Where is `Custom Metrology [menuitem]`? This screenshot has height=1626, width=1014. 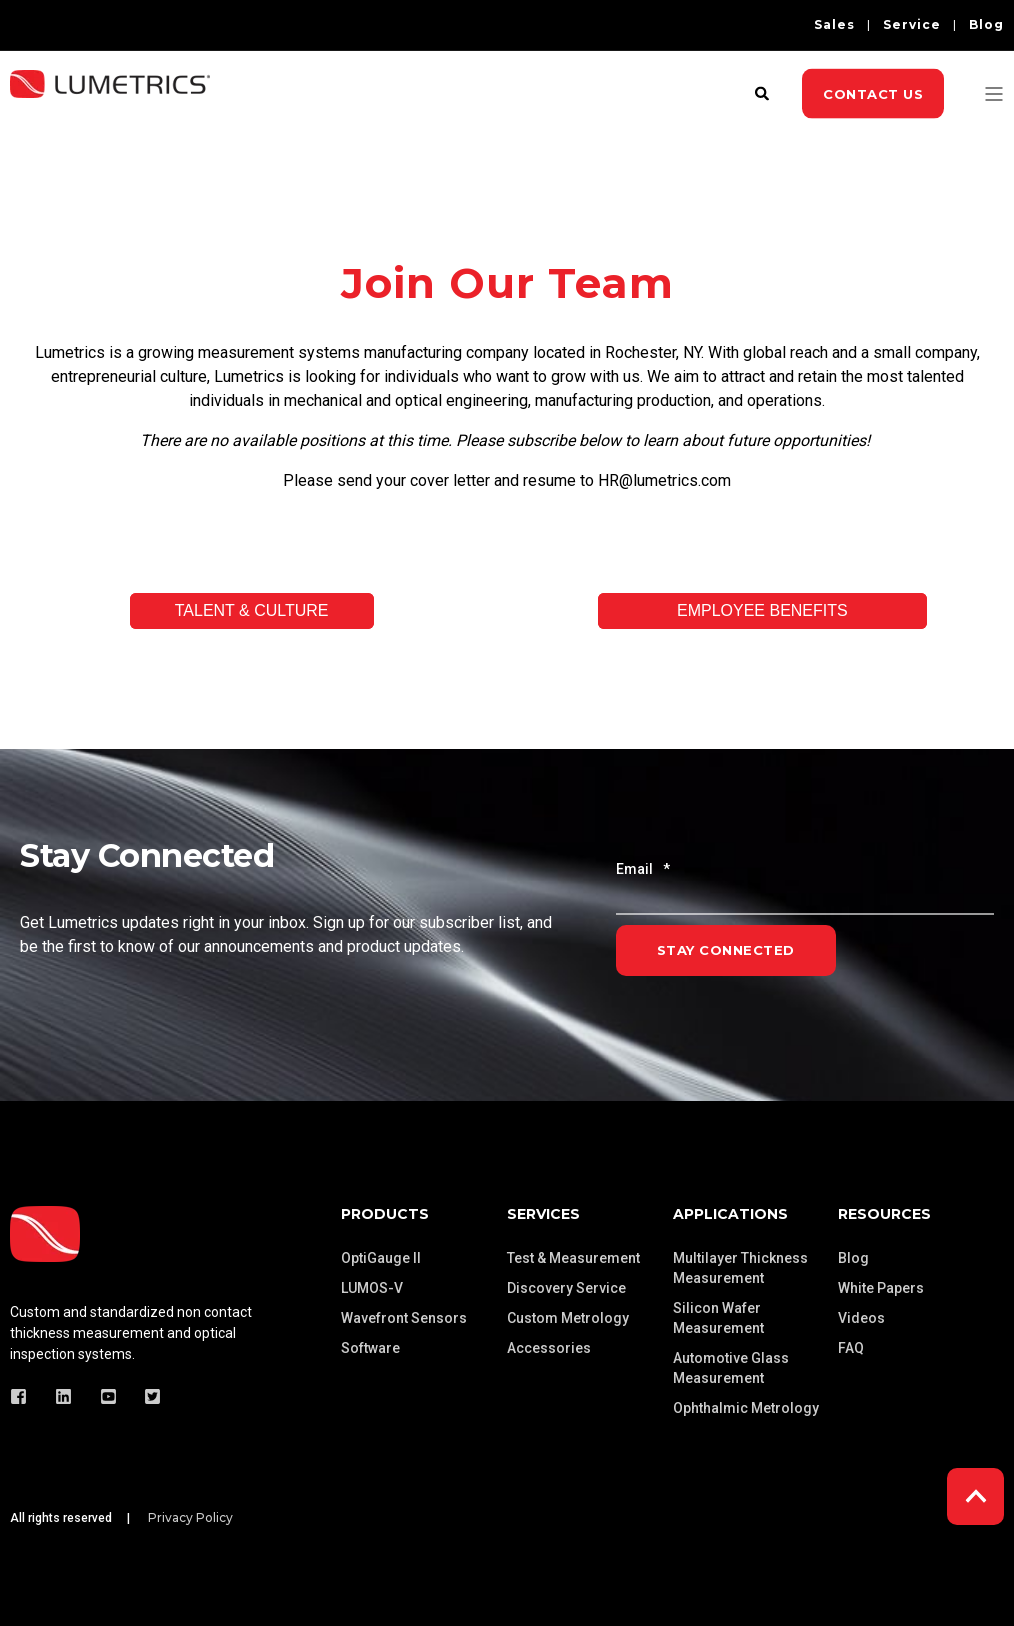
Custom Metrology [menuitem] is located at coordinates (568, 1318).